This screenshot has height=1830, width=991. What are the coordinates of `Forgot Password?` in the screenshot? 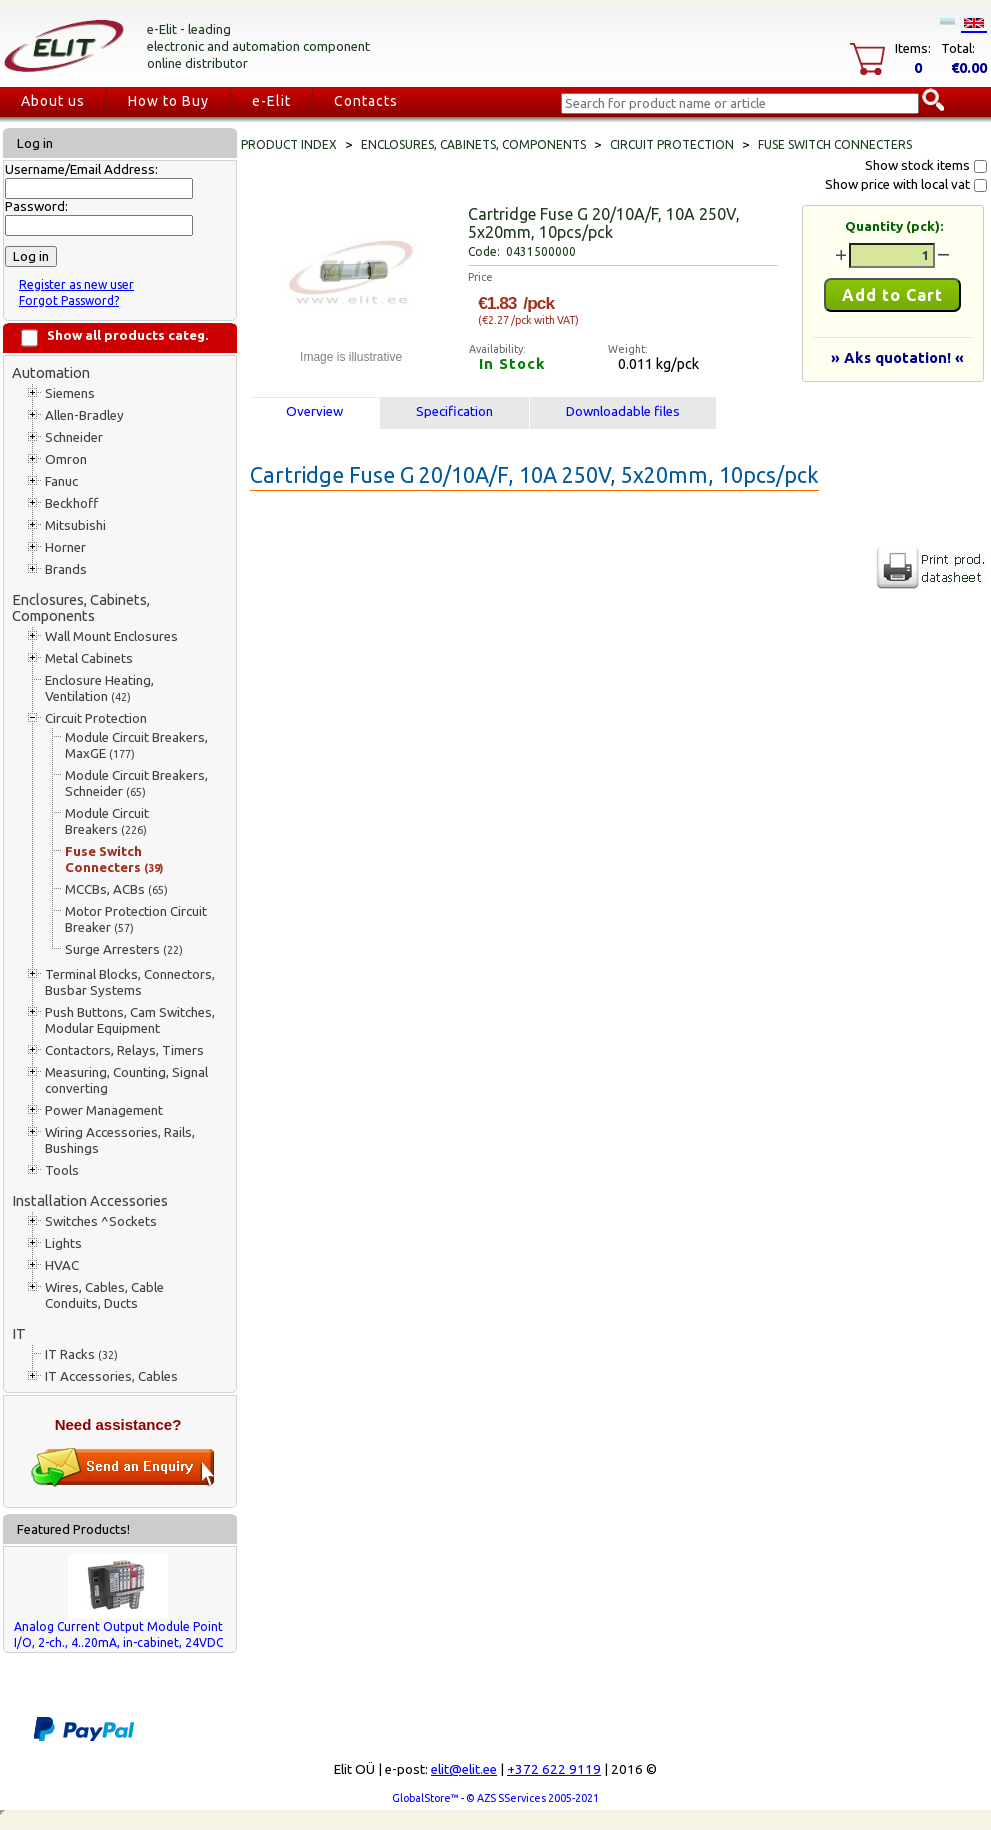 It's located at (69, 300).